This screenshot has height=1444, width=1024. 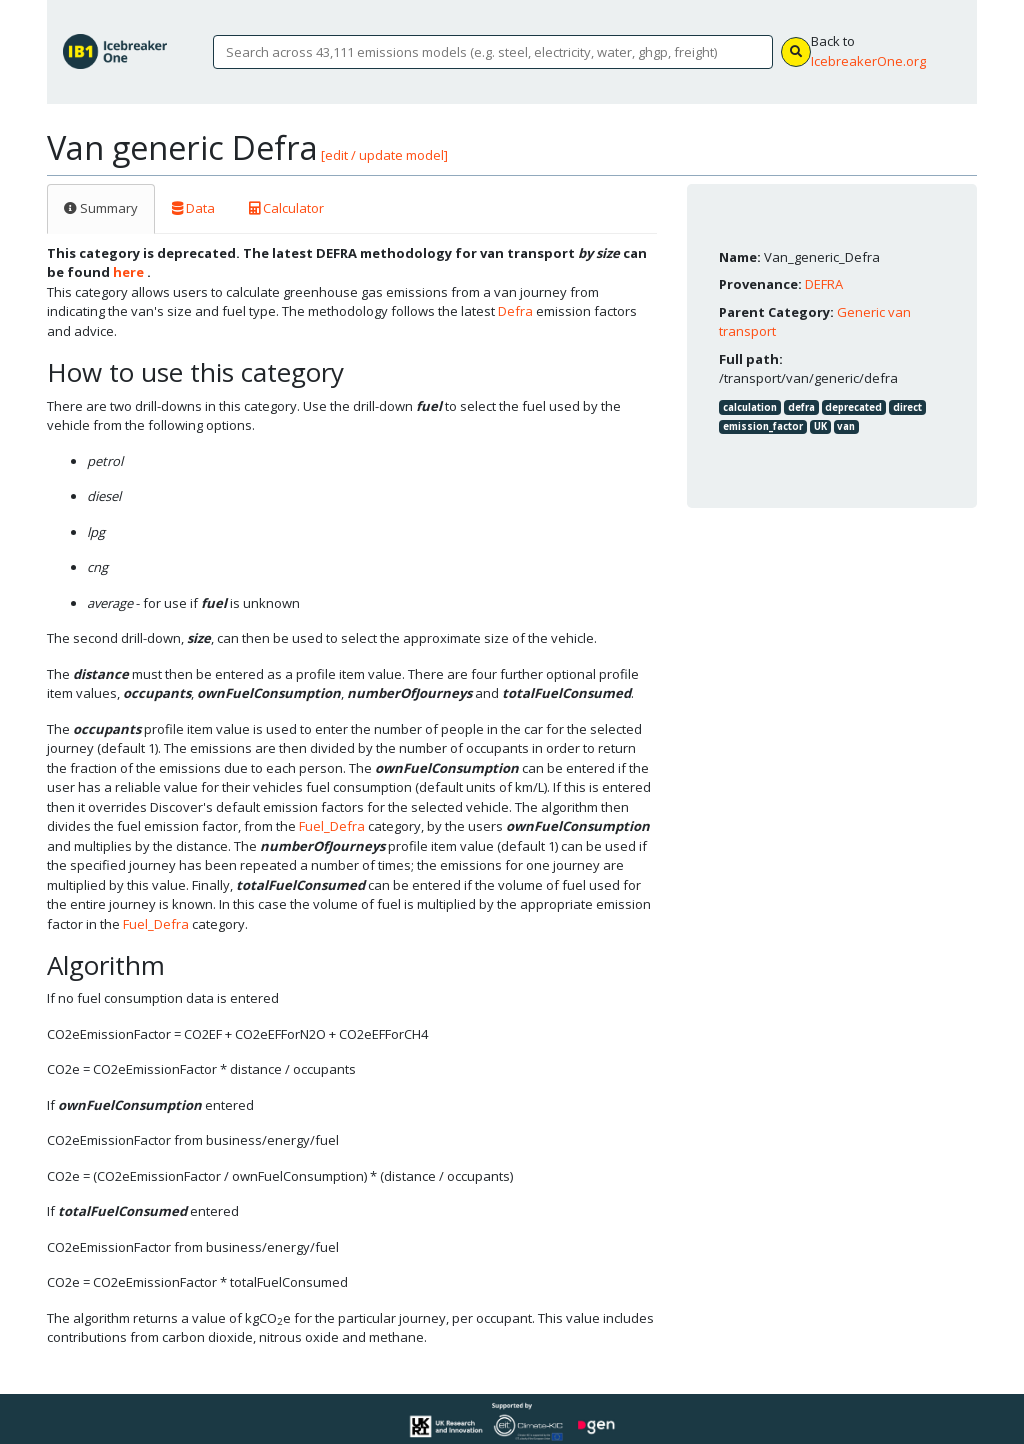 I want to click on Fuel_Defra, so click(x=332, y=826).